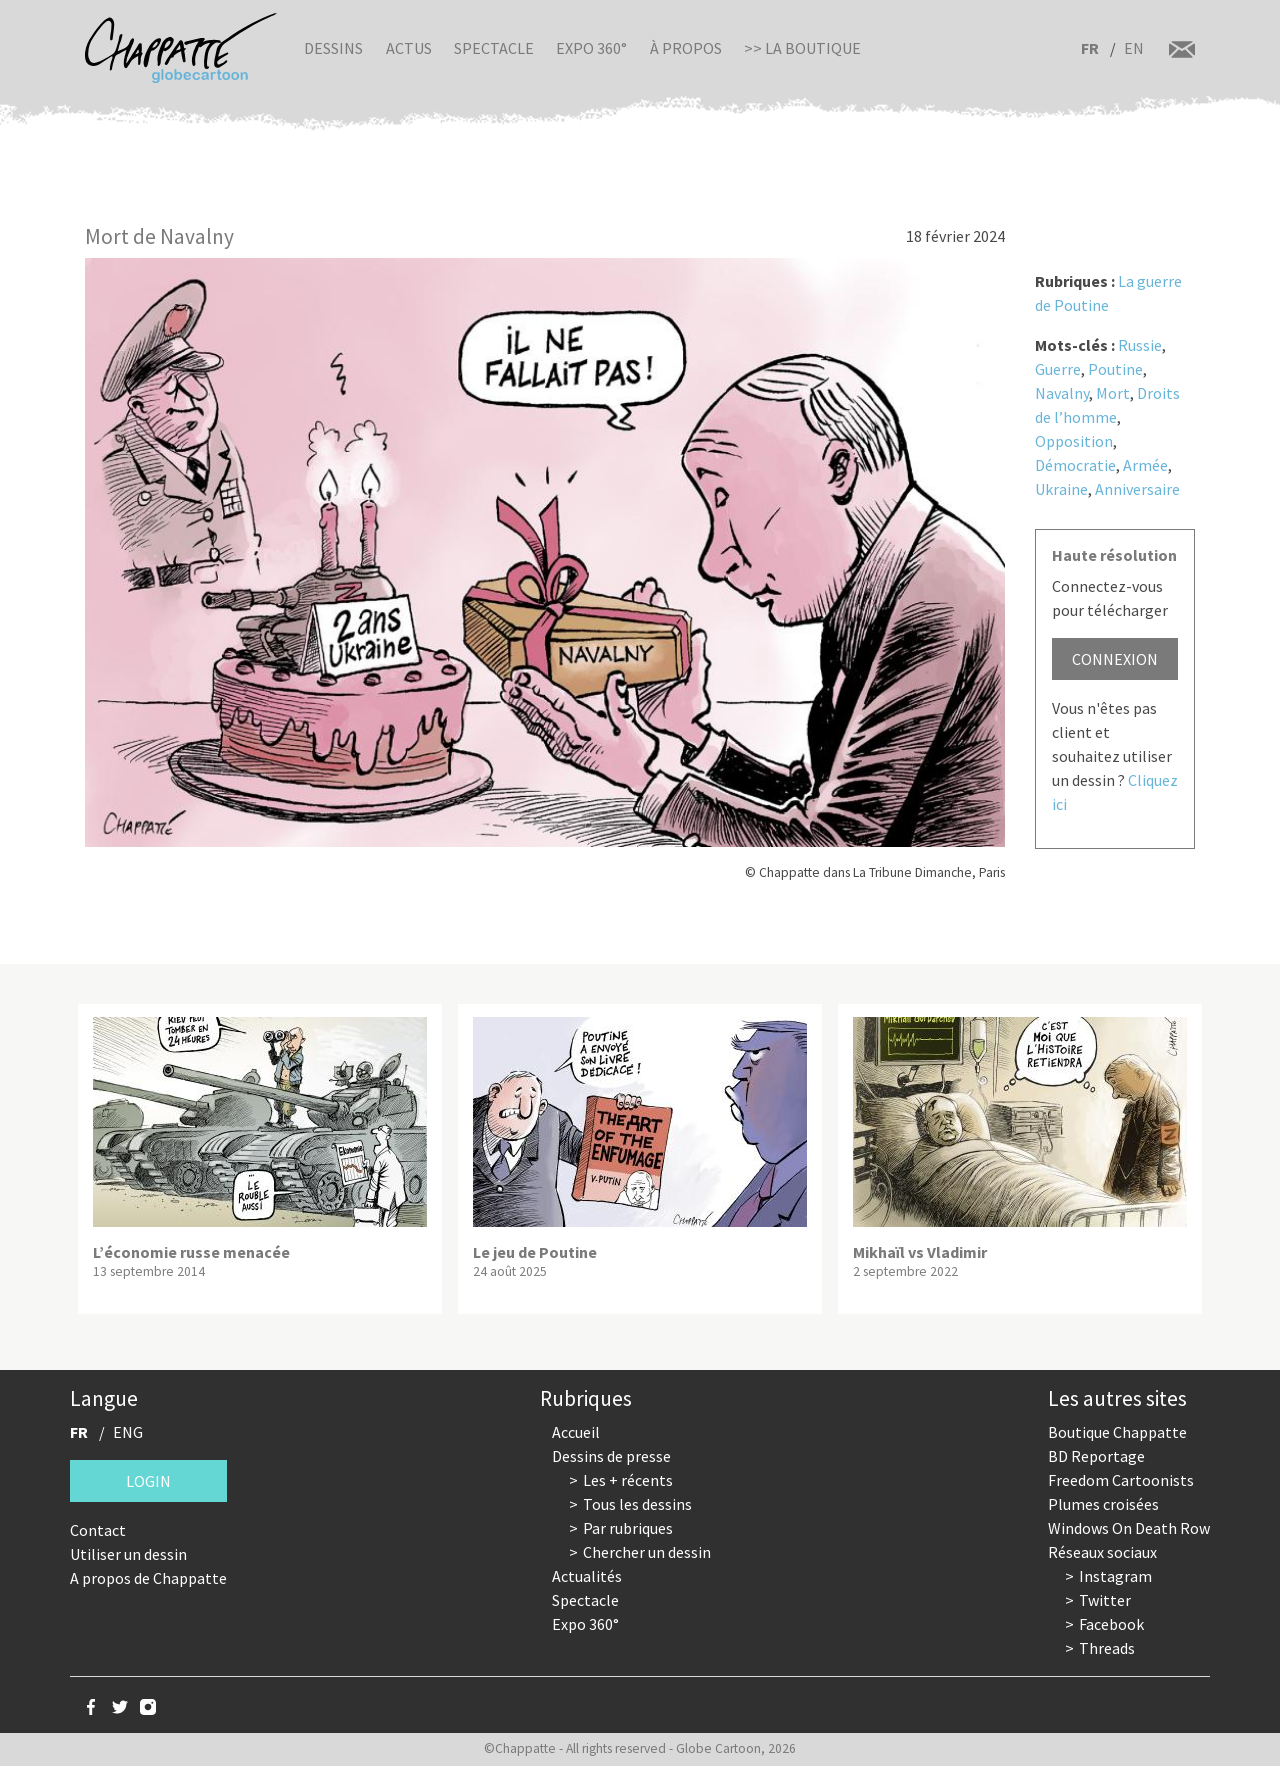  I want to click on Navalny, so click(1062, 393).